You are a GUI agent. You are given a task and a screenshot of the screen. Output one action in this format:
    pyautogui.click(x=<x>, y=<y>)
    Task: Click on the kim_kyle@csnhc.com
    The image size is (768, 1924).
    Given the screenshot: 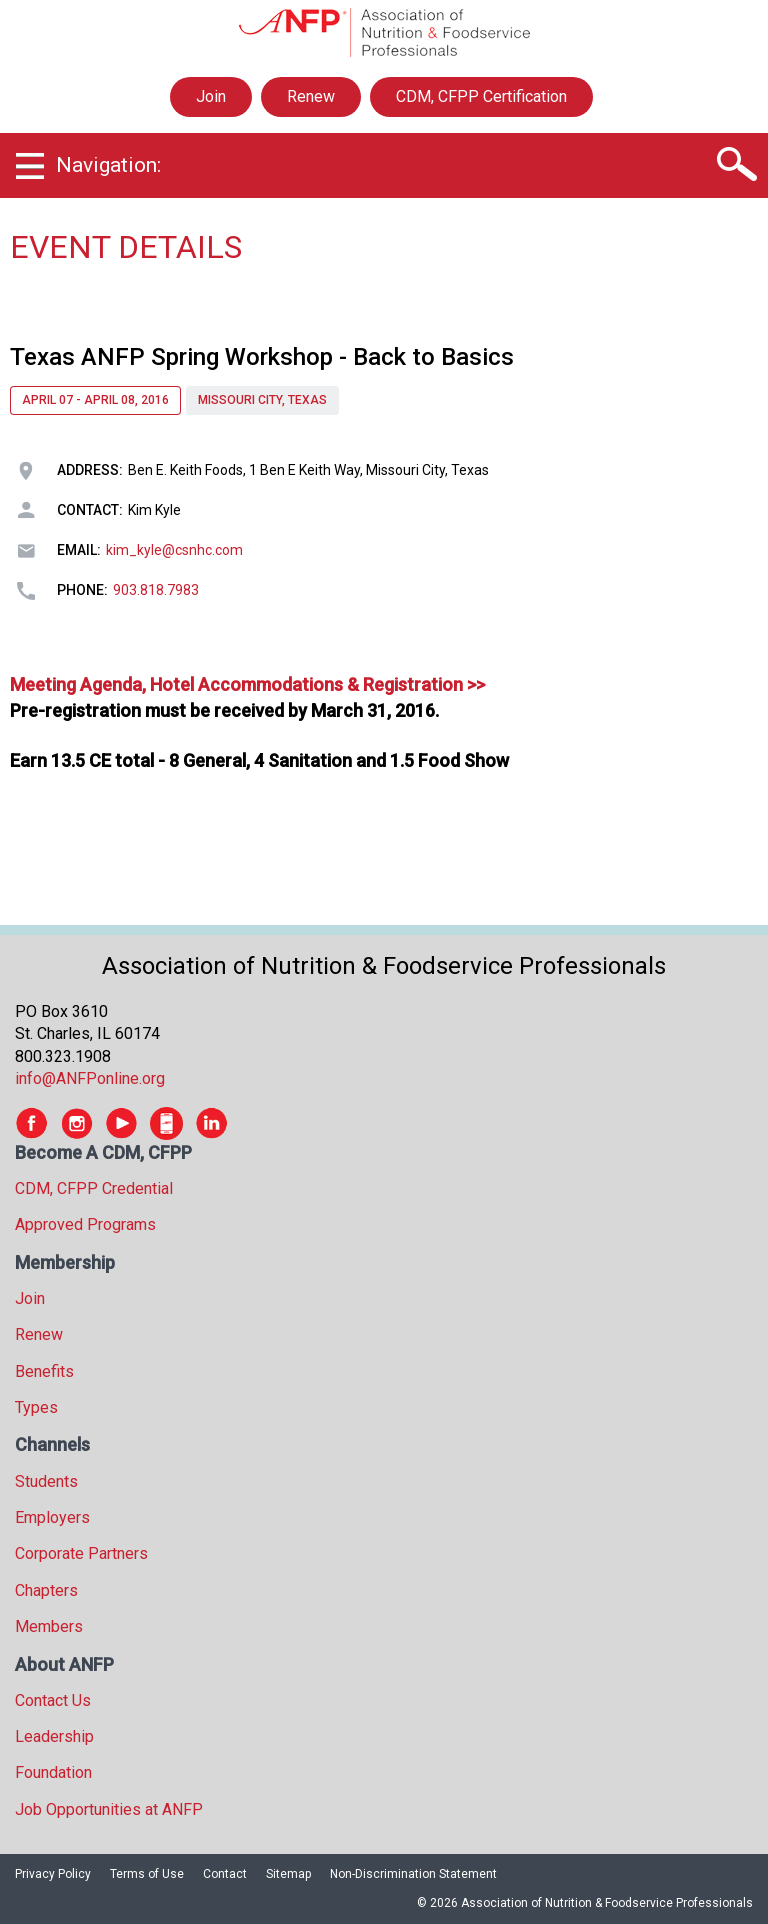 What is the action you would take?
    pyautogui.click(x=174, y=550)
    